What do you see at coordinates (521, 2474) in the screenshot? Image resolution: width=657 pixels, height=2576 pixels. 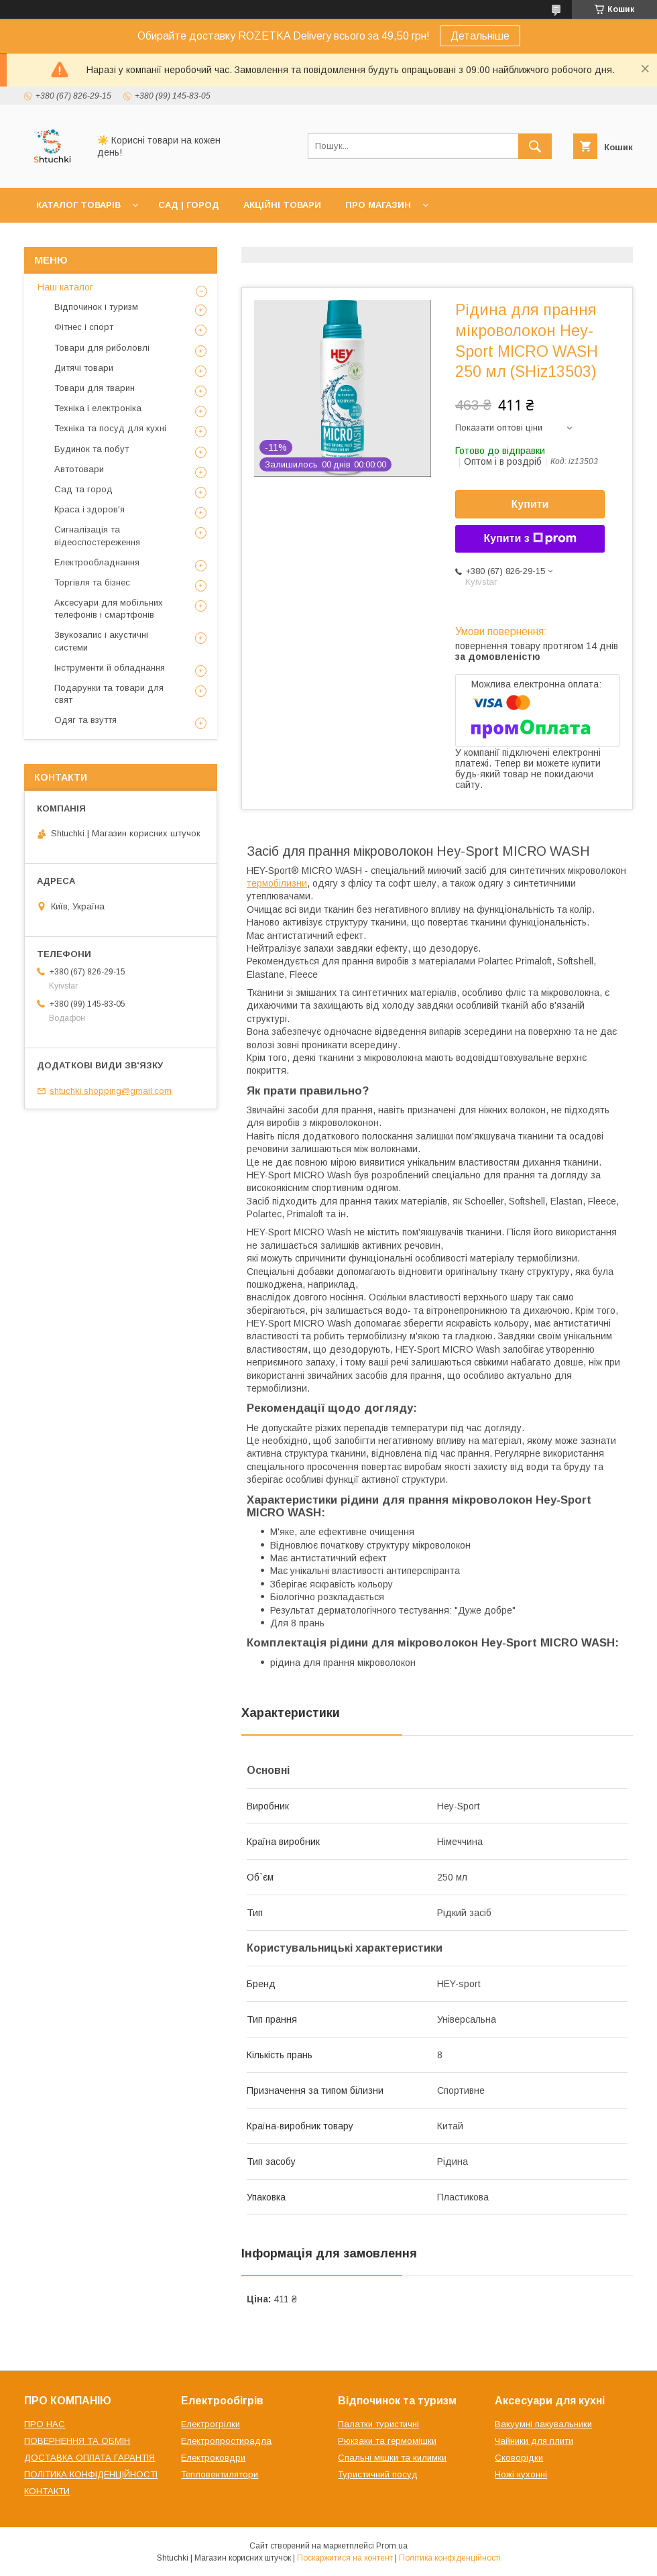 I see `Ножі кухонні` at bounding box center [521, 2474].